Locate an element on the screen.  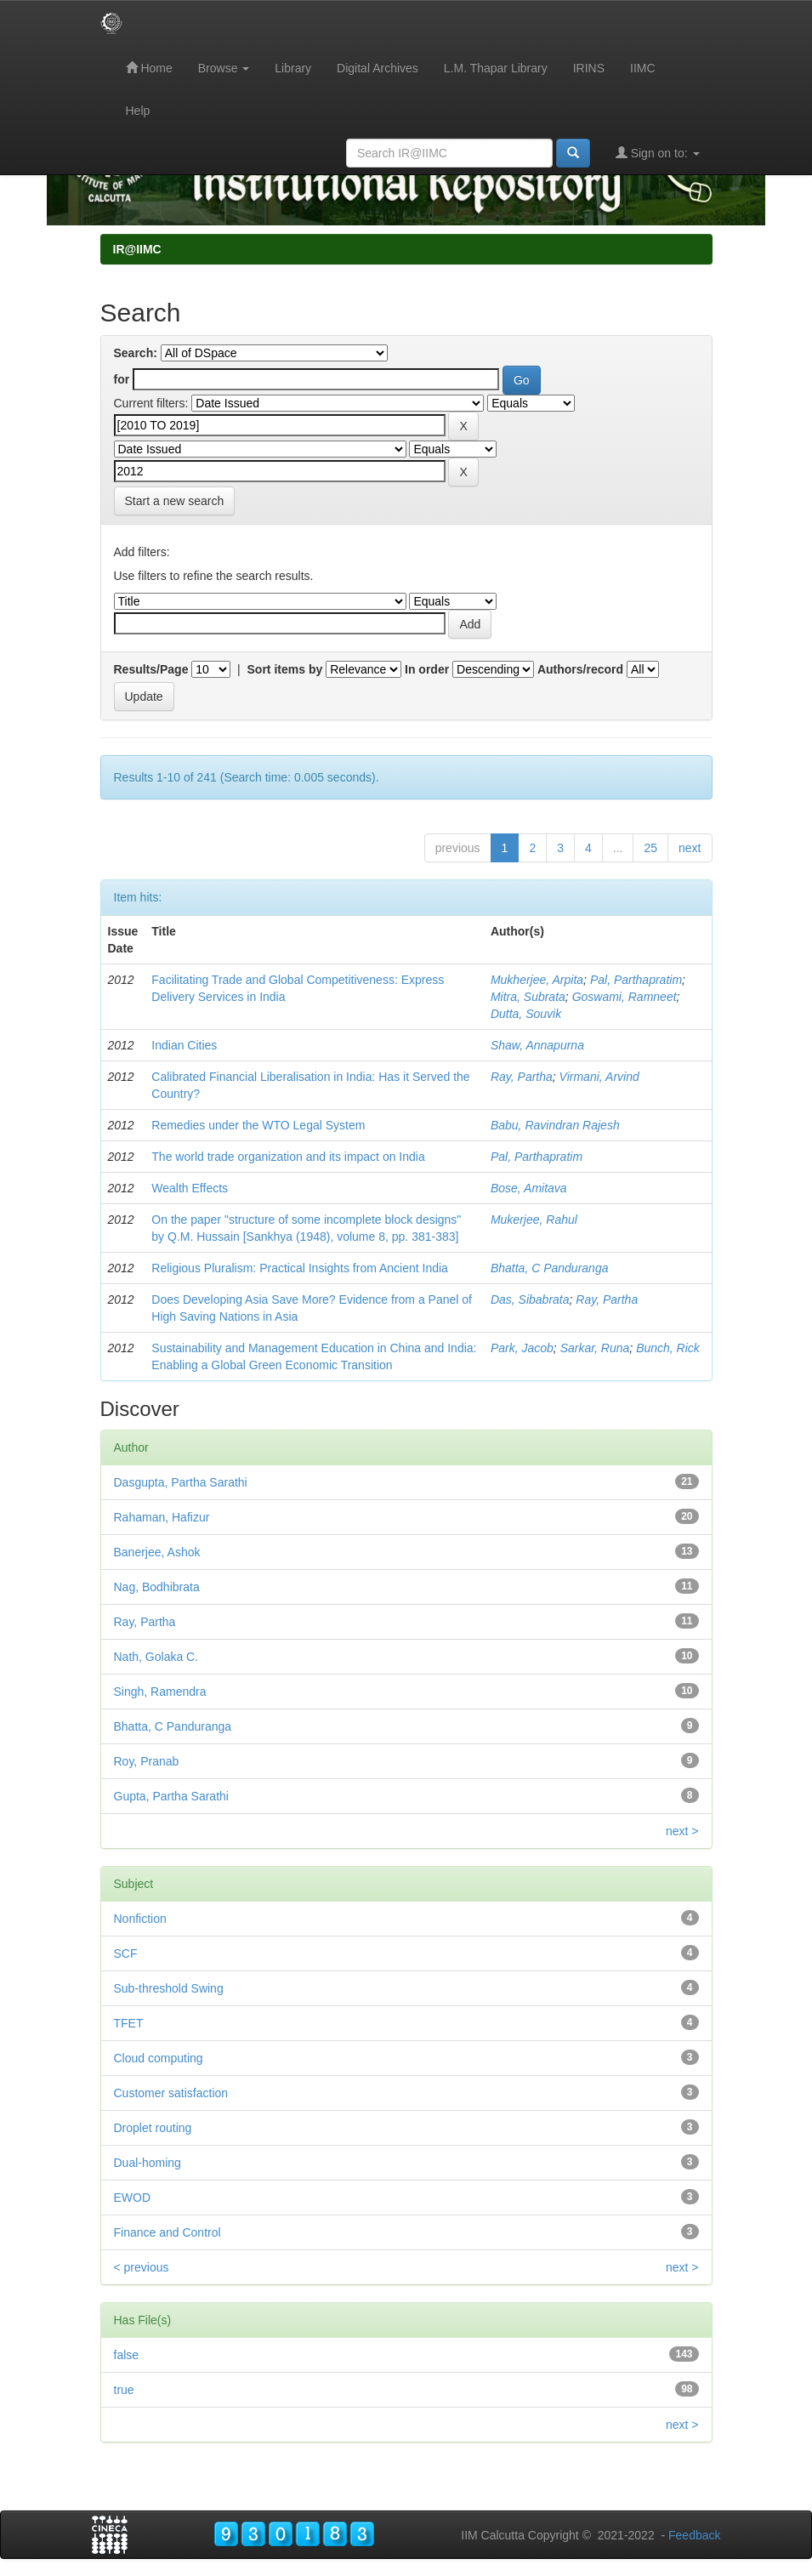
Das, Sibabrata is located at coordinates (530, 1299).